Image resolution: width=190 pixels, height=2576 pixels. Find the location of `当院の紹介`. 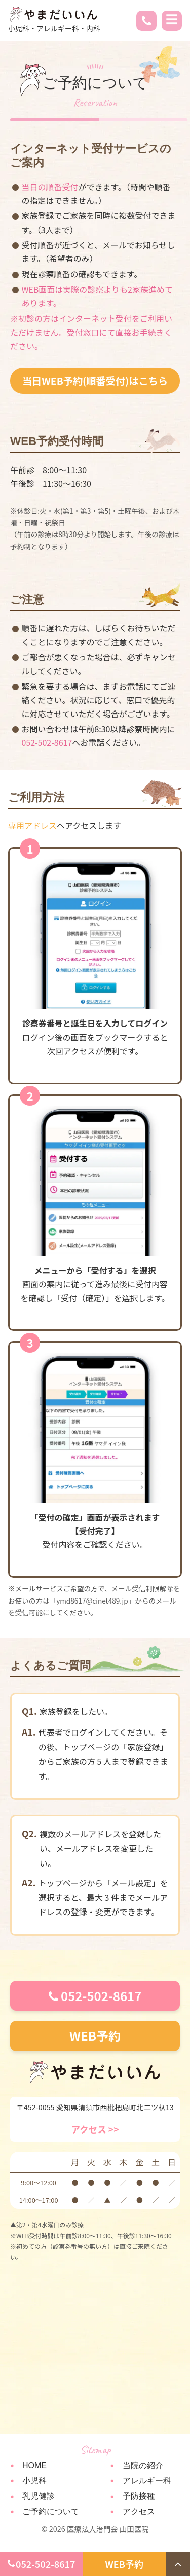

当院の紹介 is located at coordinates (143, 2465).